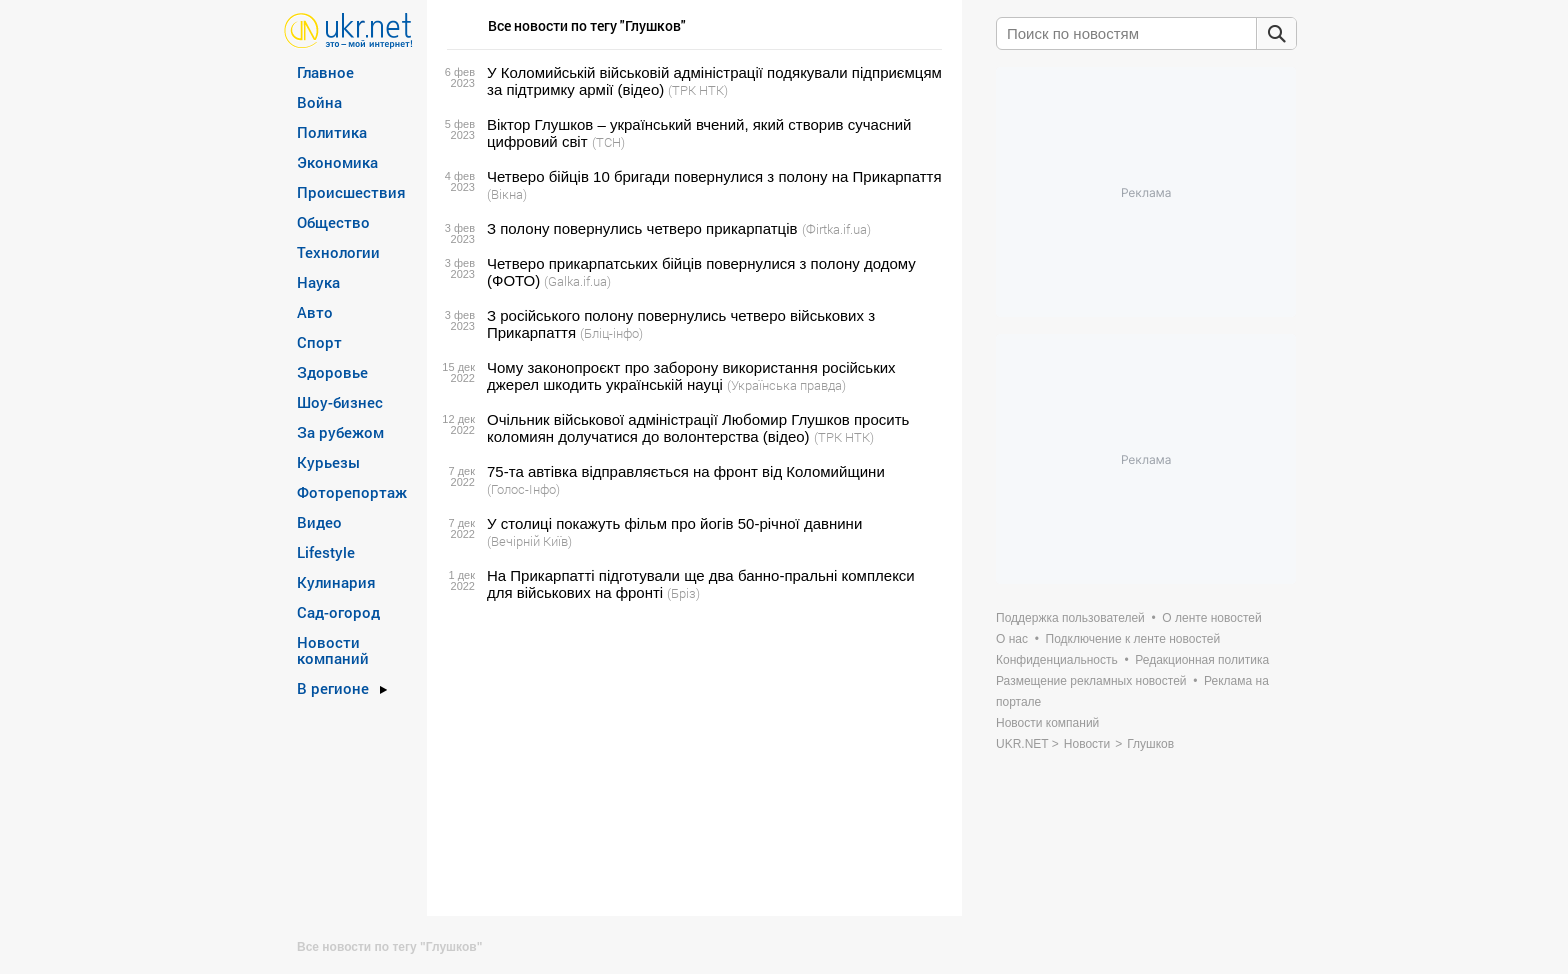  I want to click on Очільник військової адміністрації Любомир Глушков просить коломиян долучатися до волонтерства (відео), so click(698, 428).